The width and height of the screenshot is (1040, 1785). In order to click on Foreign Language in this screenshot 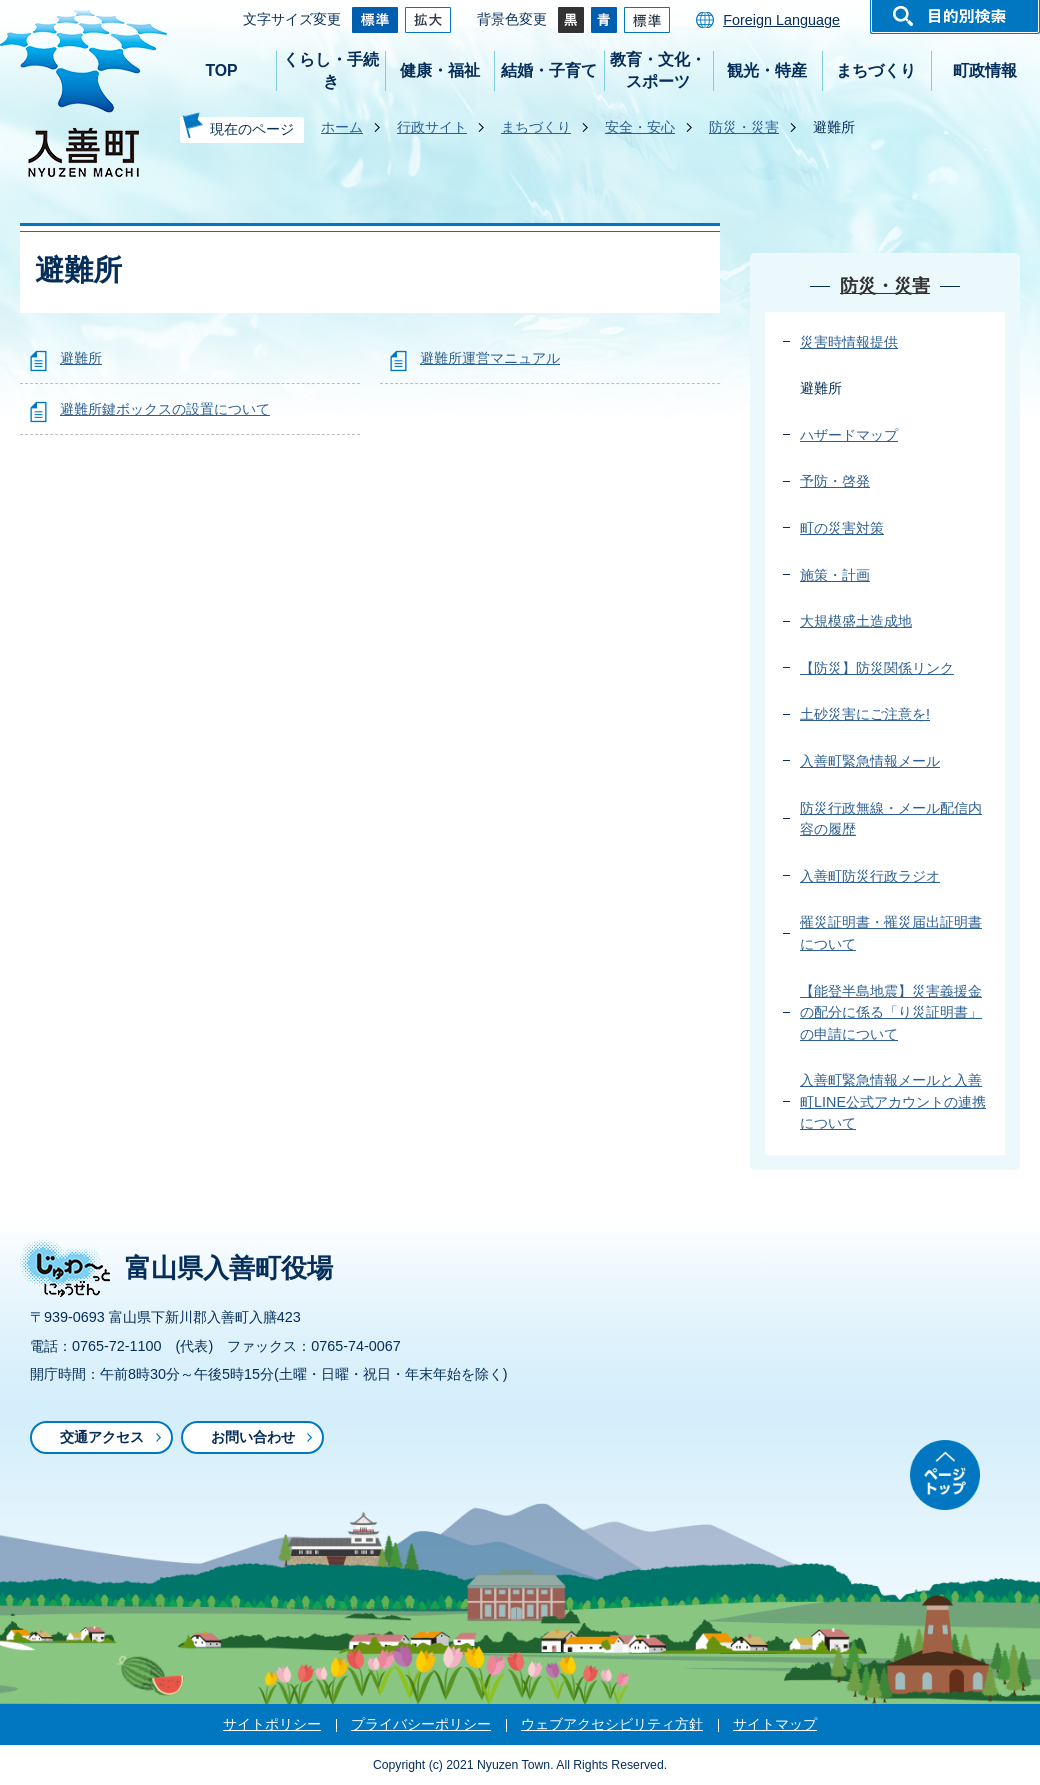, I will do `click(781, 20)`.